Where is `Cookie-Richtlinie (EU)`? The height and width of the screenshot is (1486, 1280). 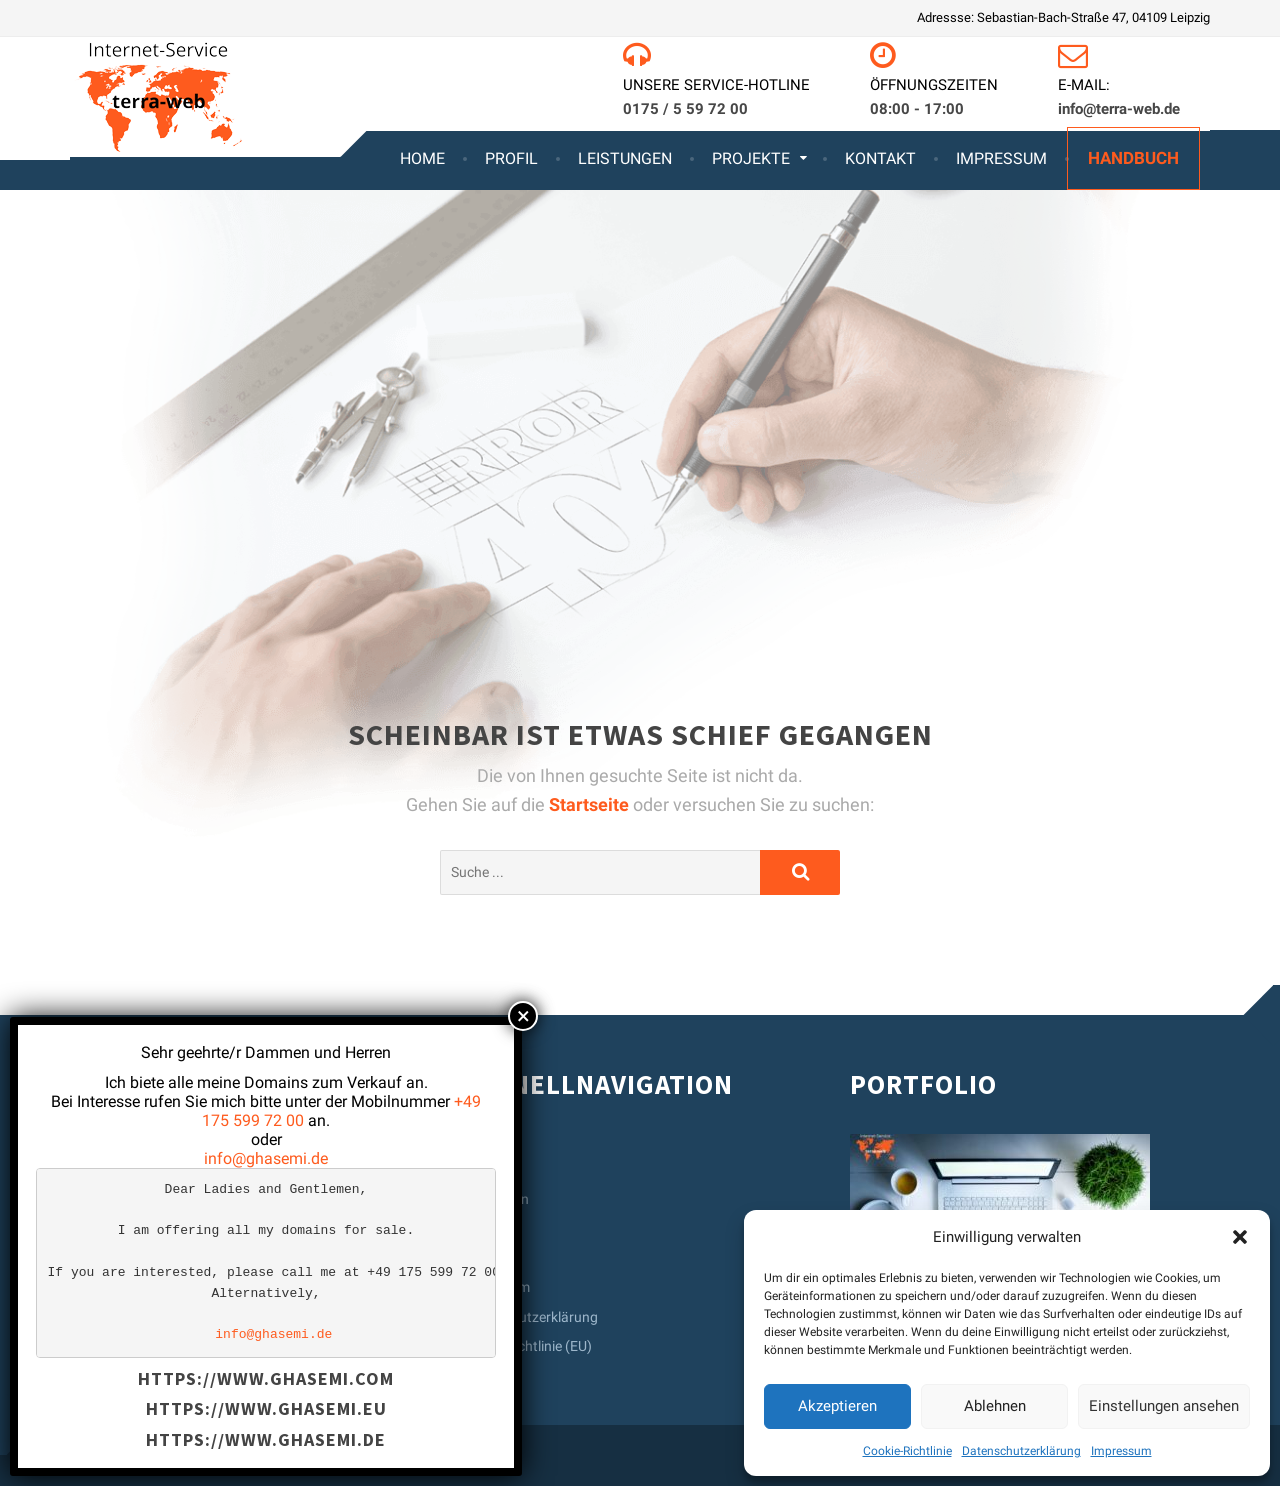
Cookie-Richtlinie (EU) is located at coordinates (526, 1346).